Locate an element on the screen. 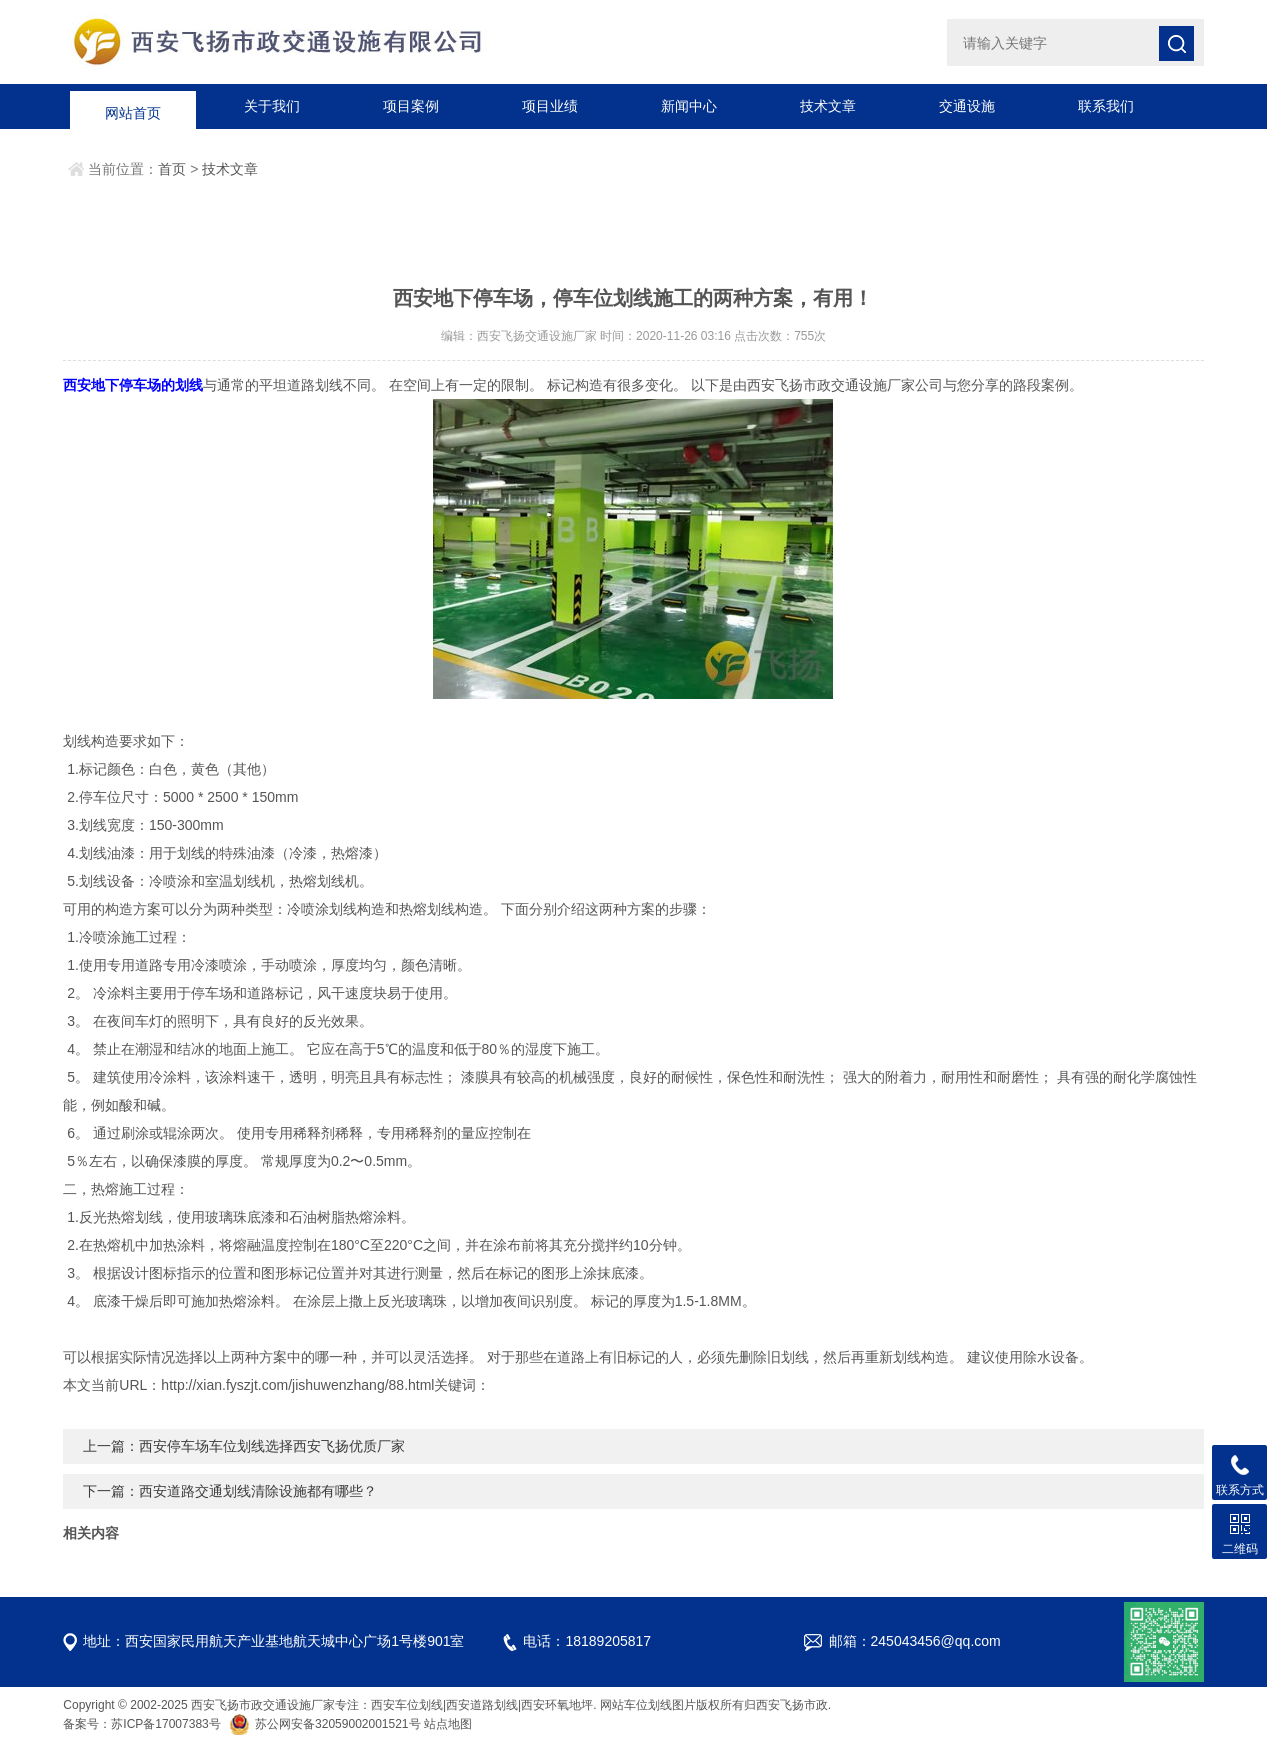  关于我们 is located at coordinates (272, 106).